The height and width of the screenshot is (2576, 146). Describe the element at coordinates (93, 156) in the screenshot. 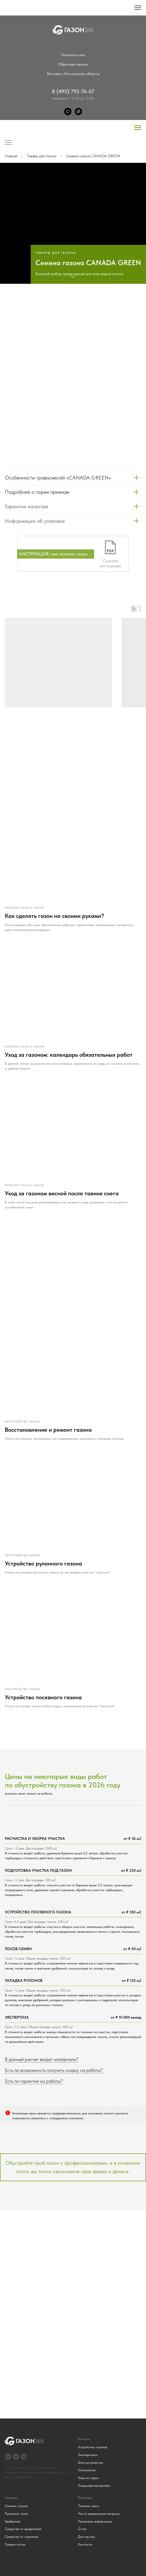

I see `Семена газона CANADA GREEN` at that location.